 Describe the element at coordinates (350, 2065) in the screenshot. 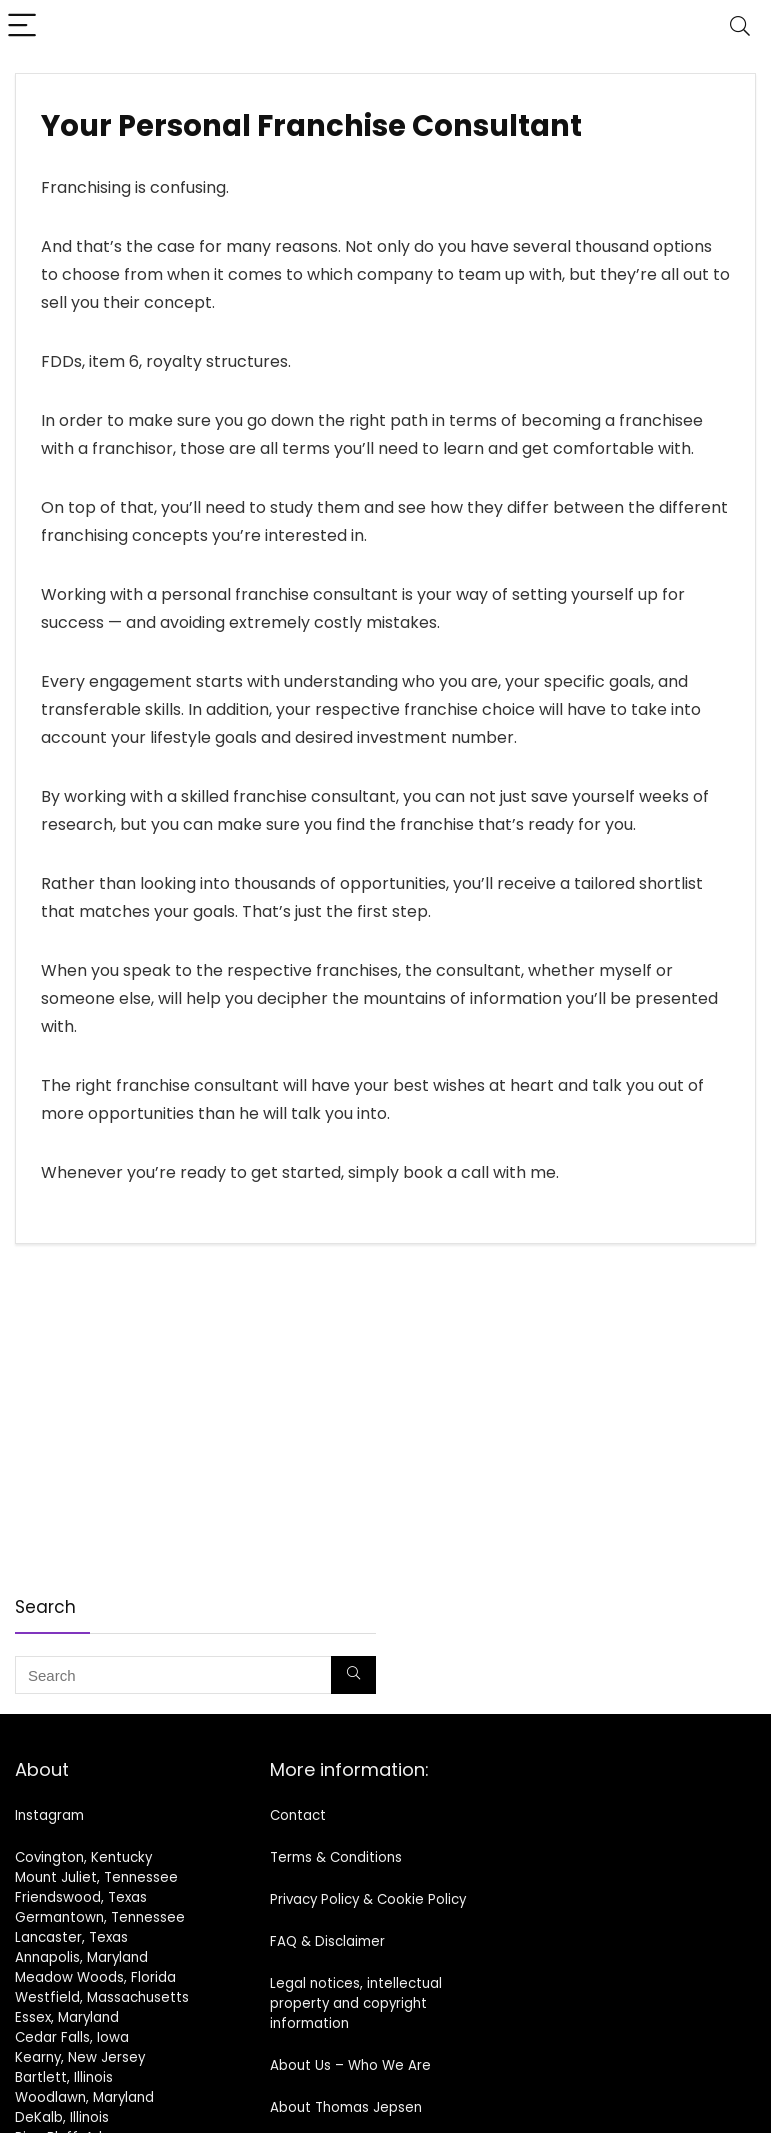

I see `About Us – Who We Are` at that location.